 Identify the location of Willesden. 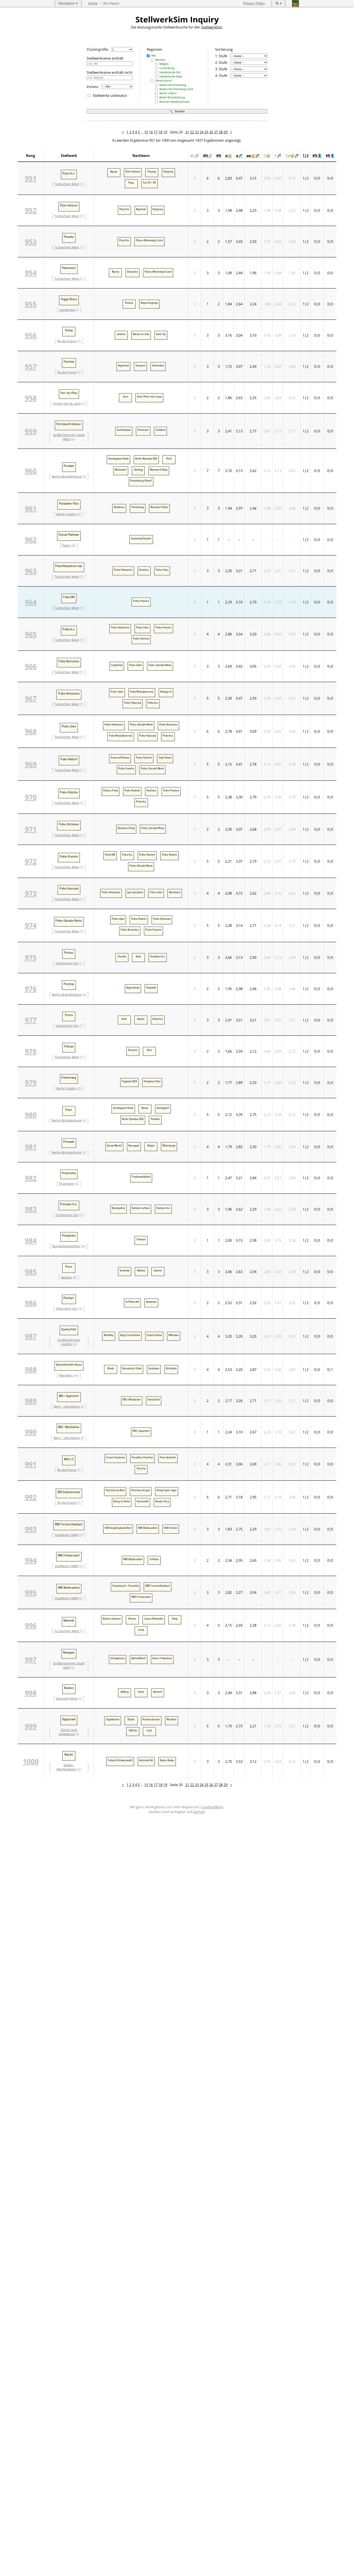
(174, 1335).